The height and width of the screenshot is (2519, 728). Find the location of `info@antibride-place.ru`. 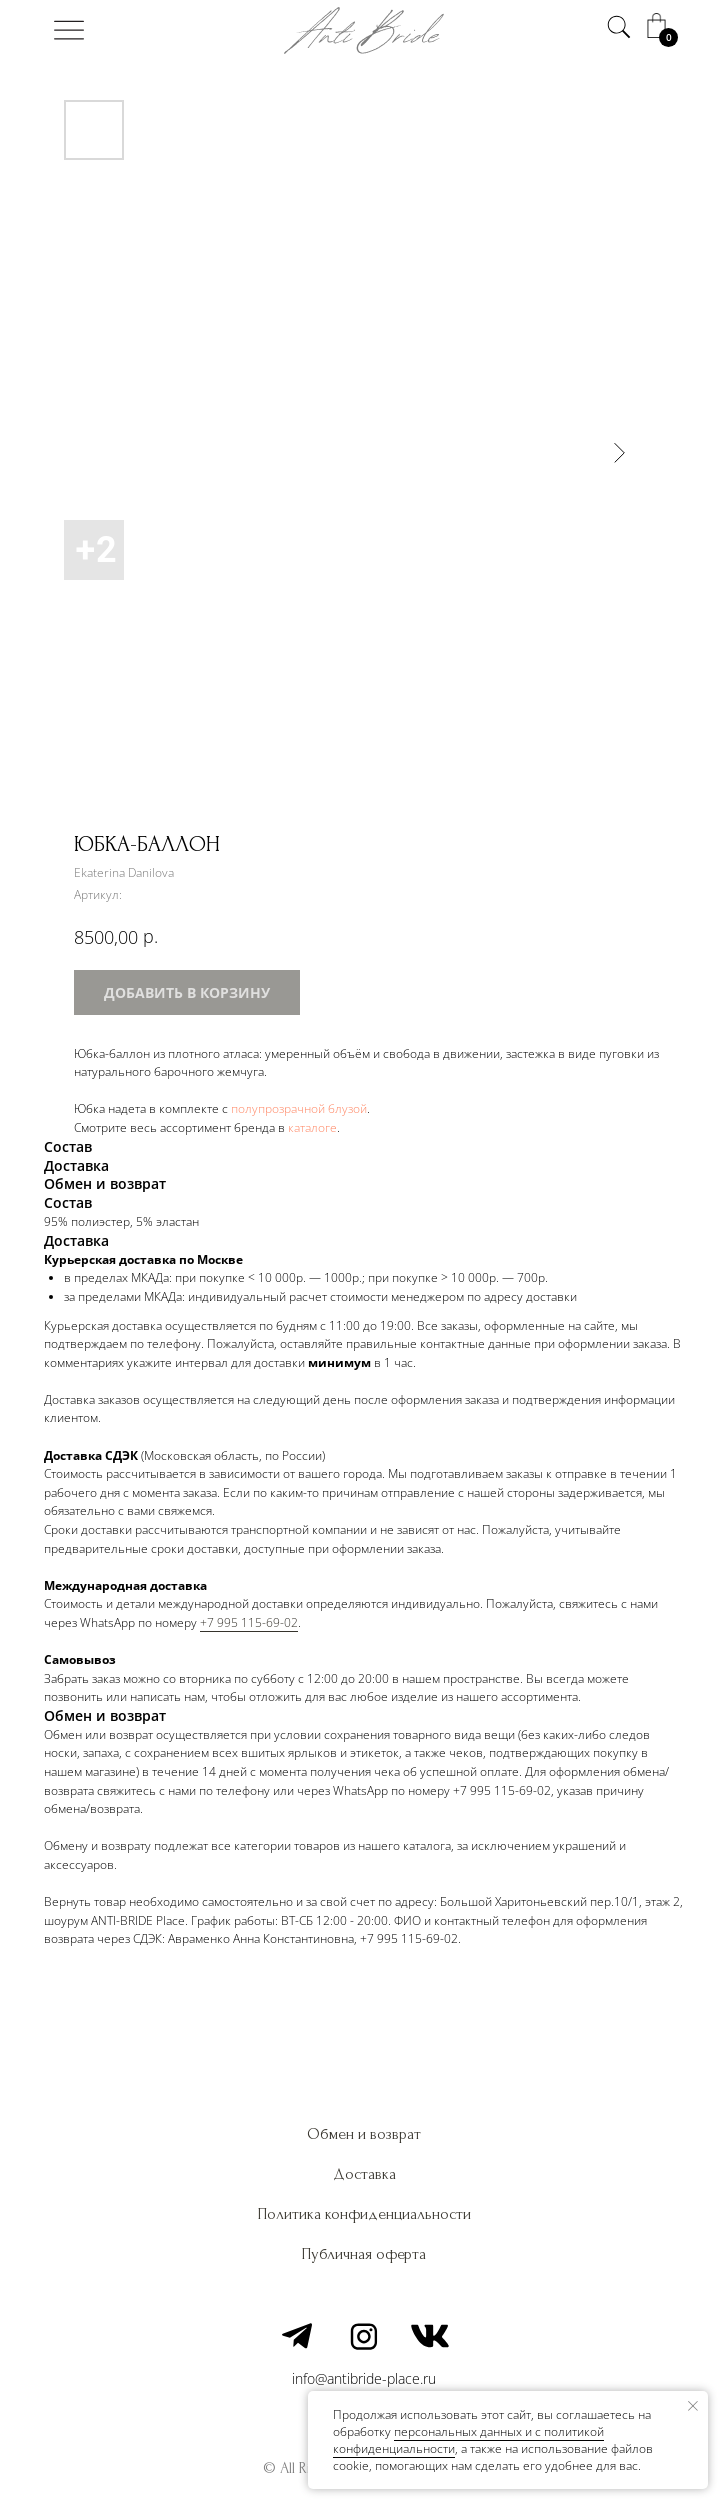

info@antibride-place.ru is located at coordinates (364, 2378).